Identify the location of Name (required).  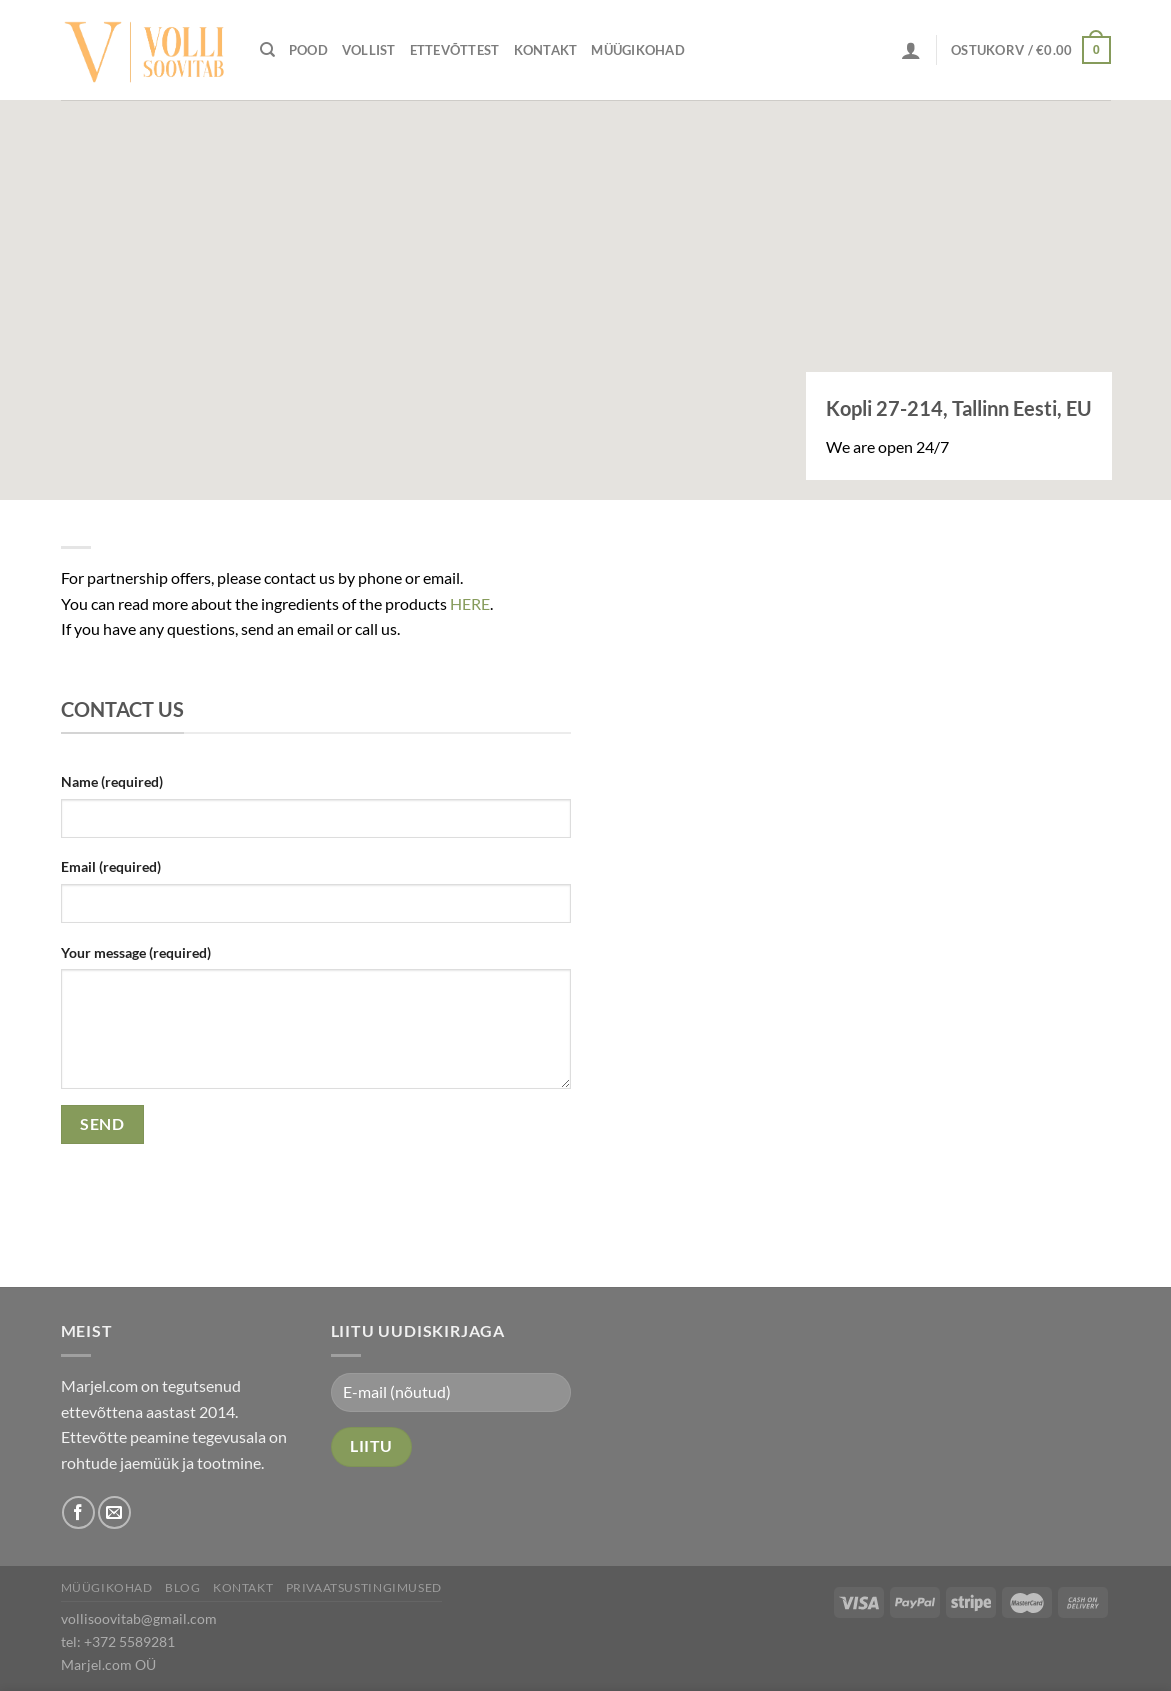
(112, 781).